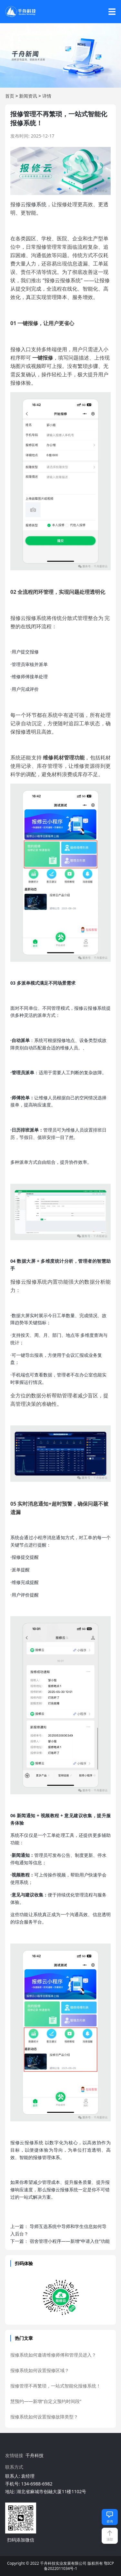  Describe the element at coordinates (44, 2417) in the screenshot. I see `报修系统如何设置报修故障类型？` at that location.